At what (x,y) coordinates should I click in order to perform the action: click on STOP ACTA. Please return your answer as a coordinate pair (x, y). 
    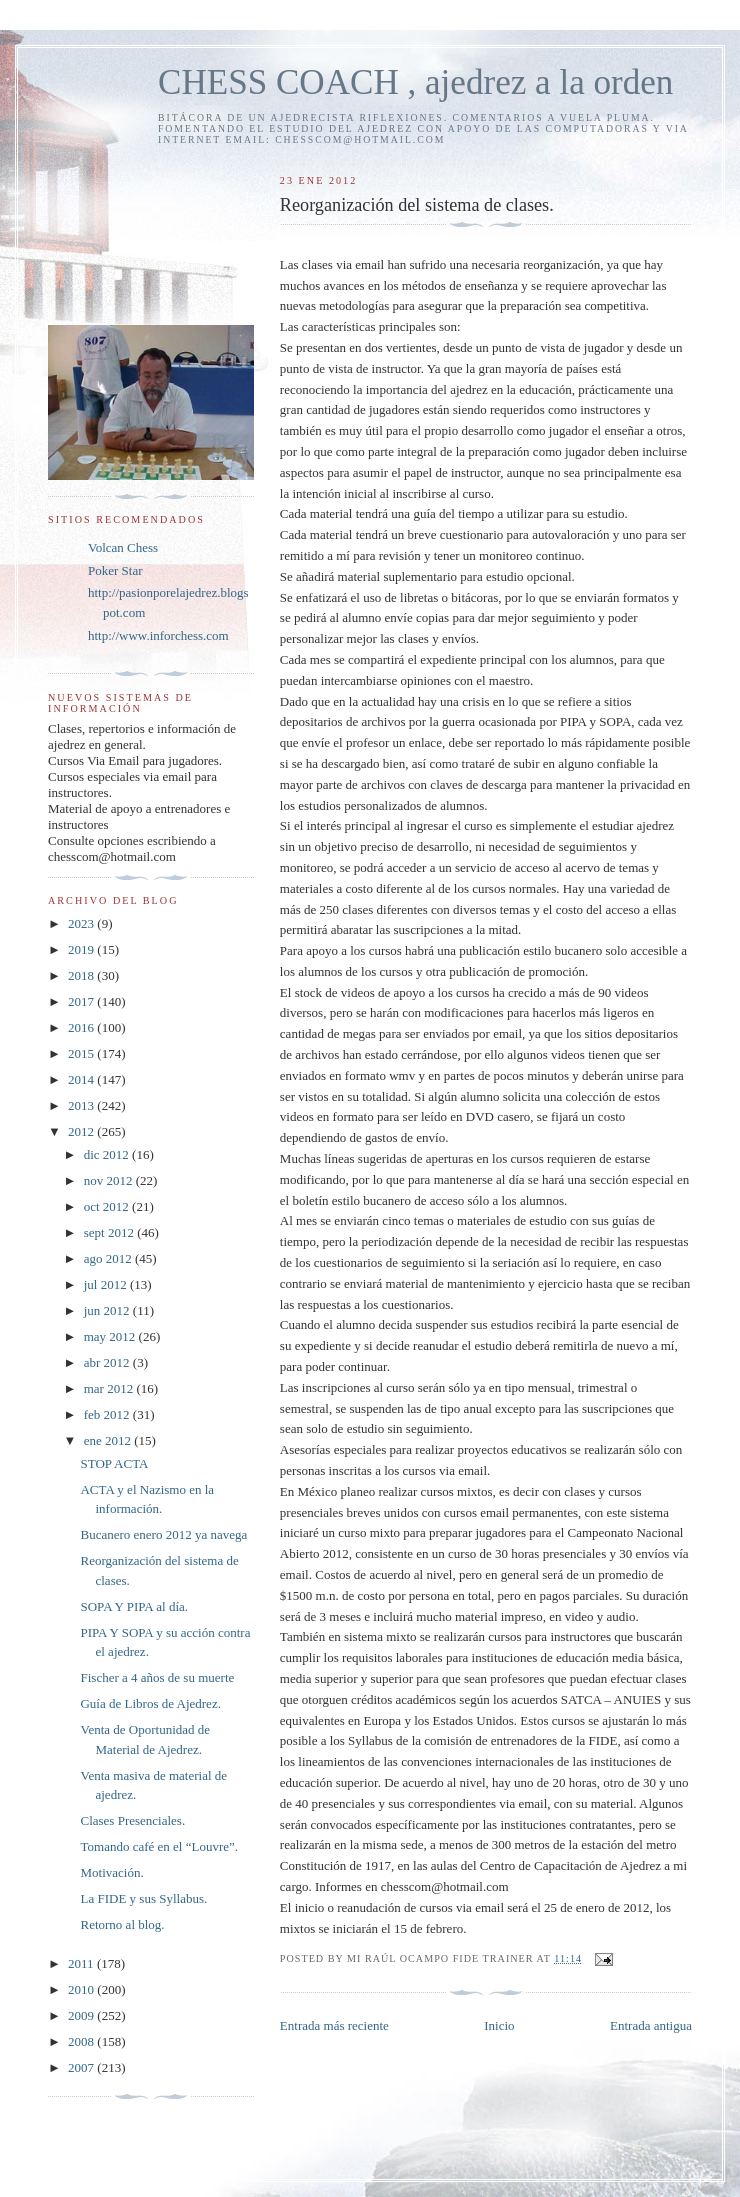
    Looking at the image, I should click on (114, 1463).